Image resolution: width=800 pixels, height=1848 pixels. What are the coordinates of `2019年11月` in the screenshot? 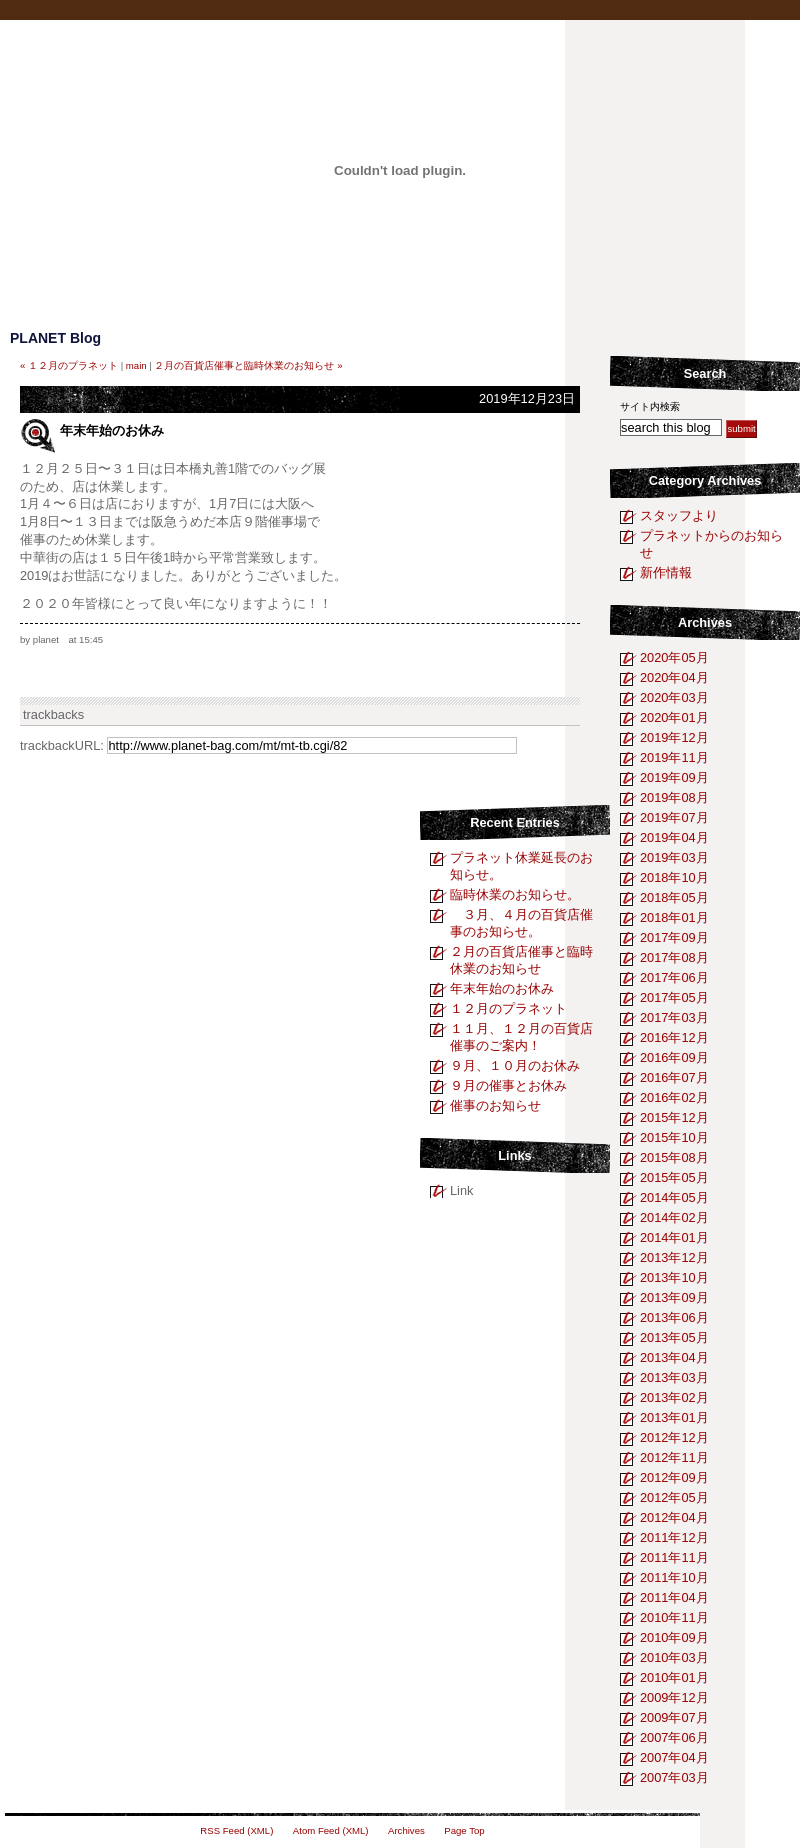 It's located at (674, 757).